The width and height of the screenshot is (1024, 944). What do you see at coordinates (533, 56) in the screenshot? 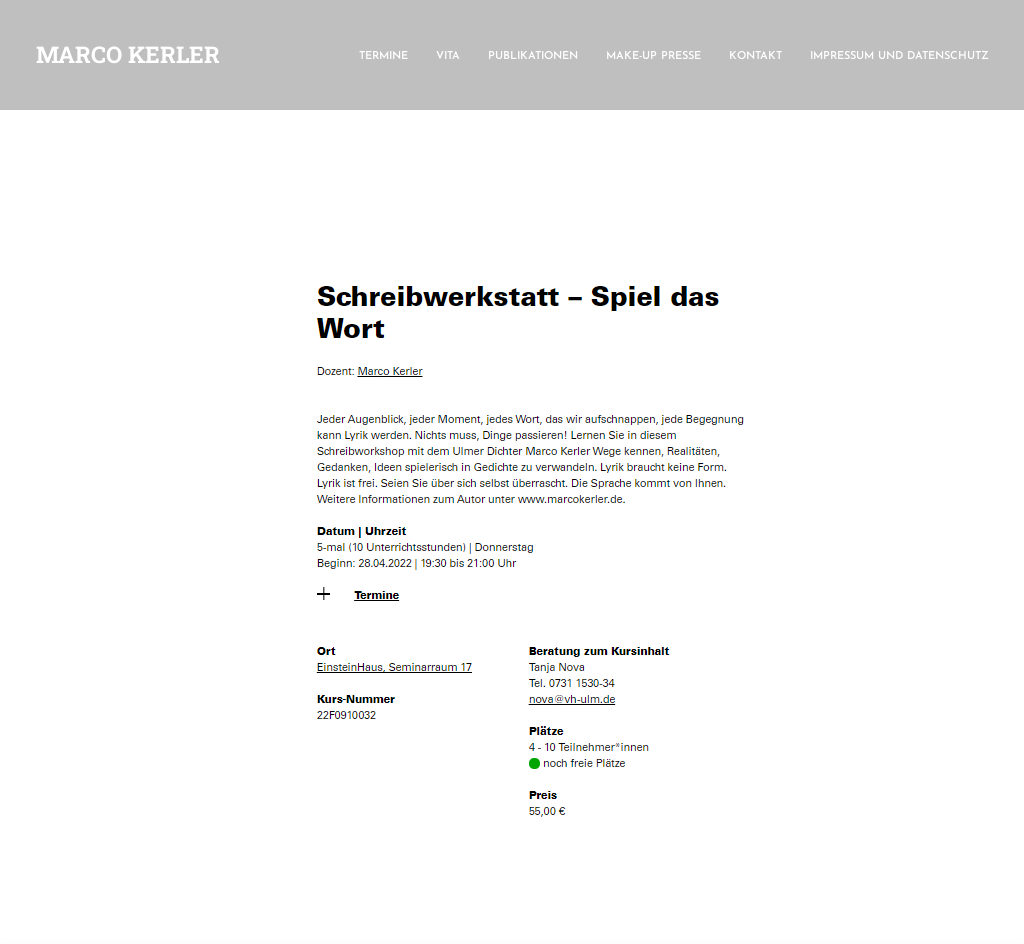
I see `Publikationen` at bounding box center [533, 56].